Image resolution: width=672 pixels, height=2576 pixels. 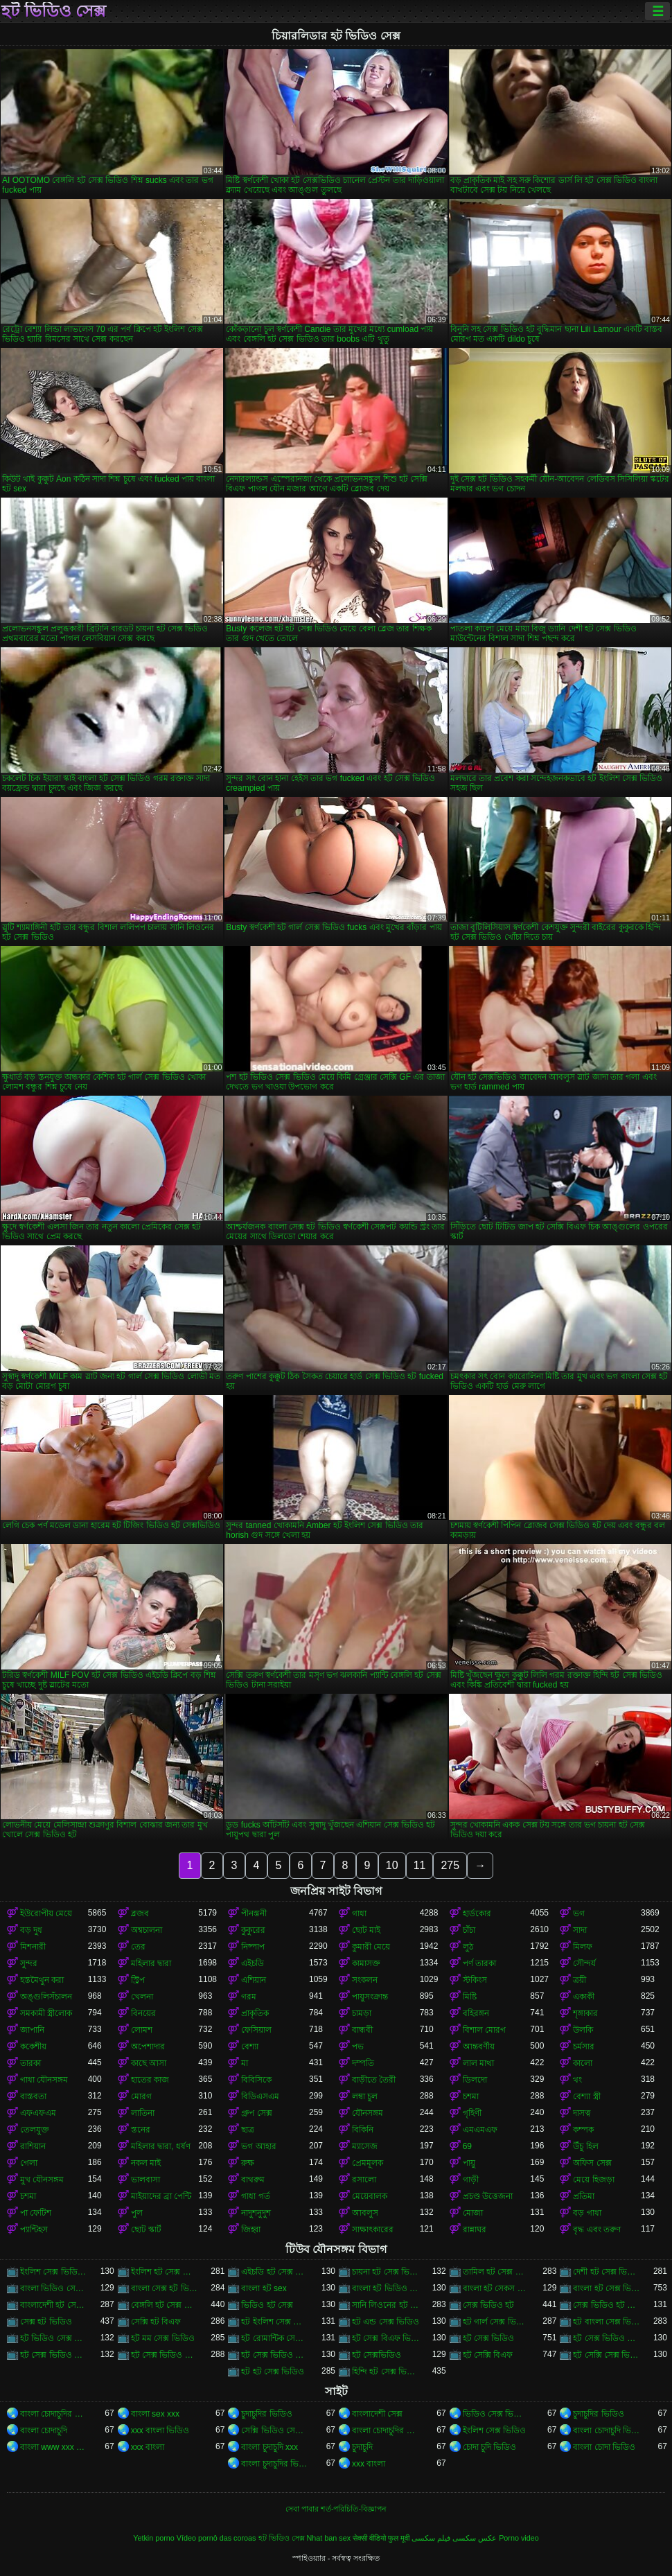 What do you see at coordinates (143, 2013) in the screenshot?
I see `বিনয়ের` at bounding box center [143, 2013].